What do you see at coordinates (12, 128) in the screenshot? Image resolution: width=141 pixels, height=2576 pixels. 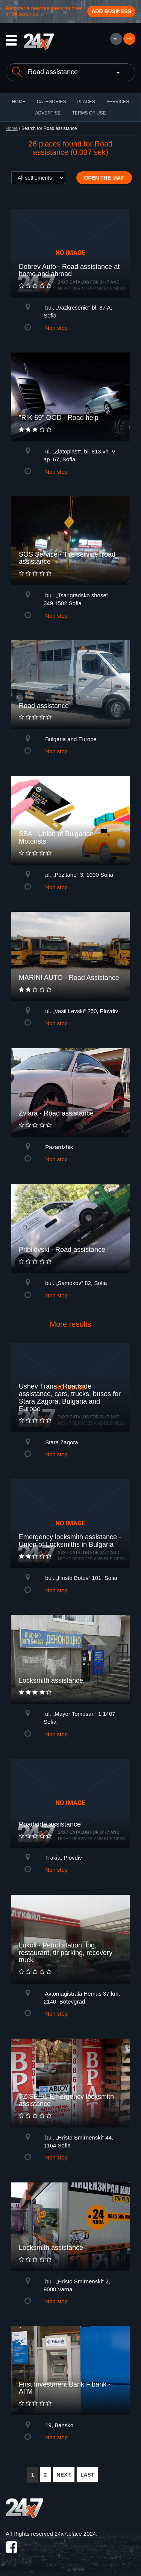 I see `Home` at bounding box center [12, 128].